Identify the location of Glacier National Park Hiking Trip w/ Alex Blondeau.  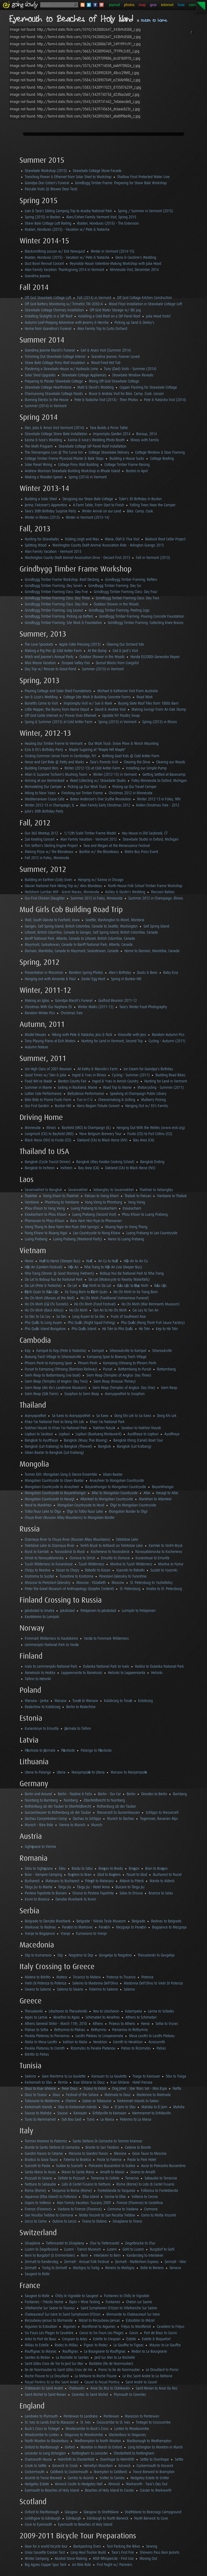
(63, 886).